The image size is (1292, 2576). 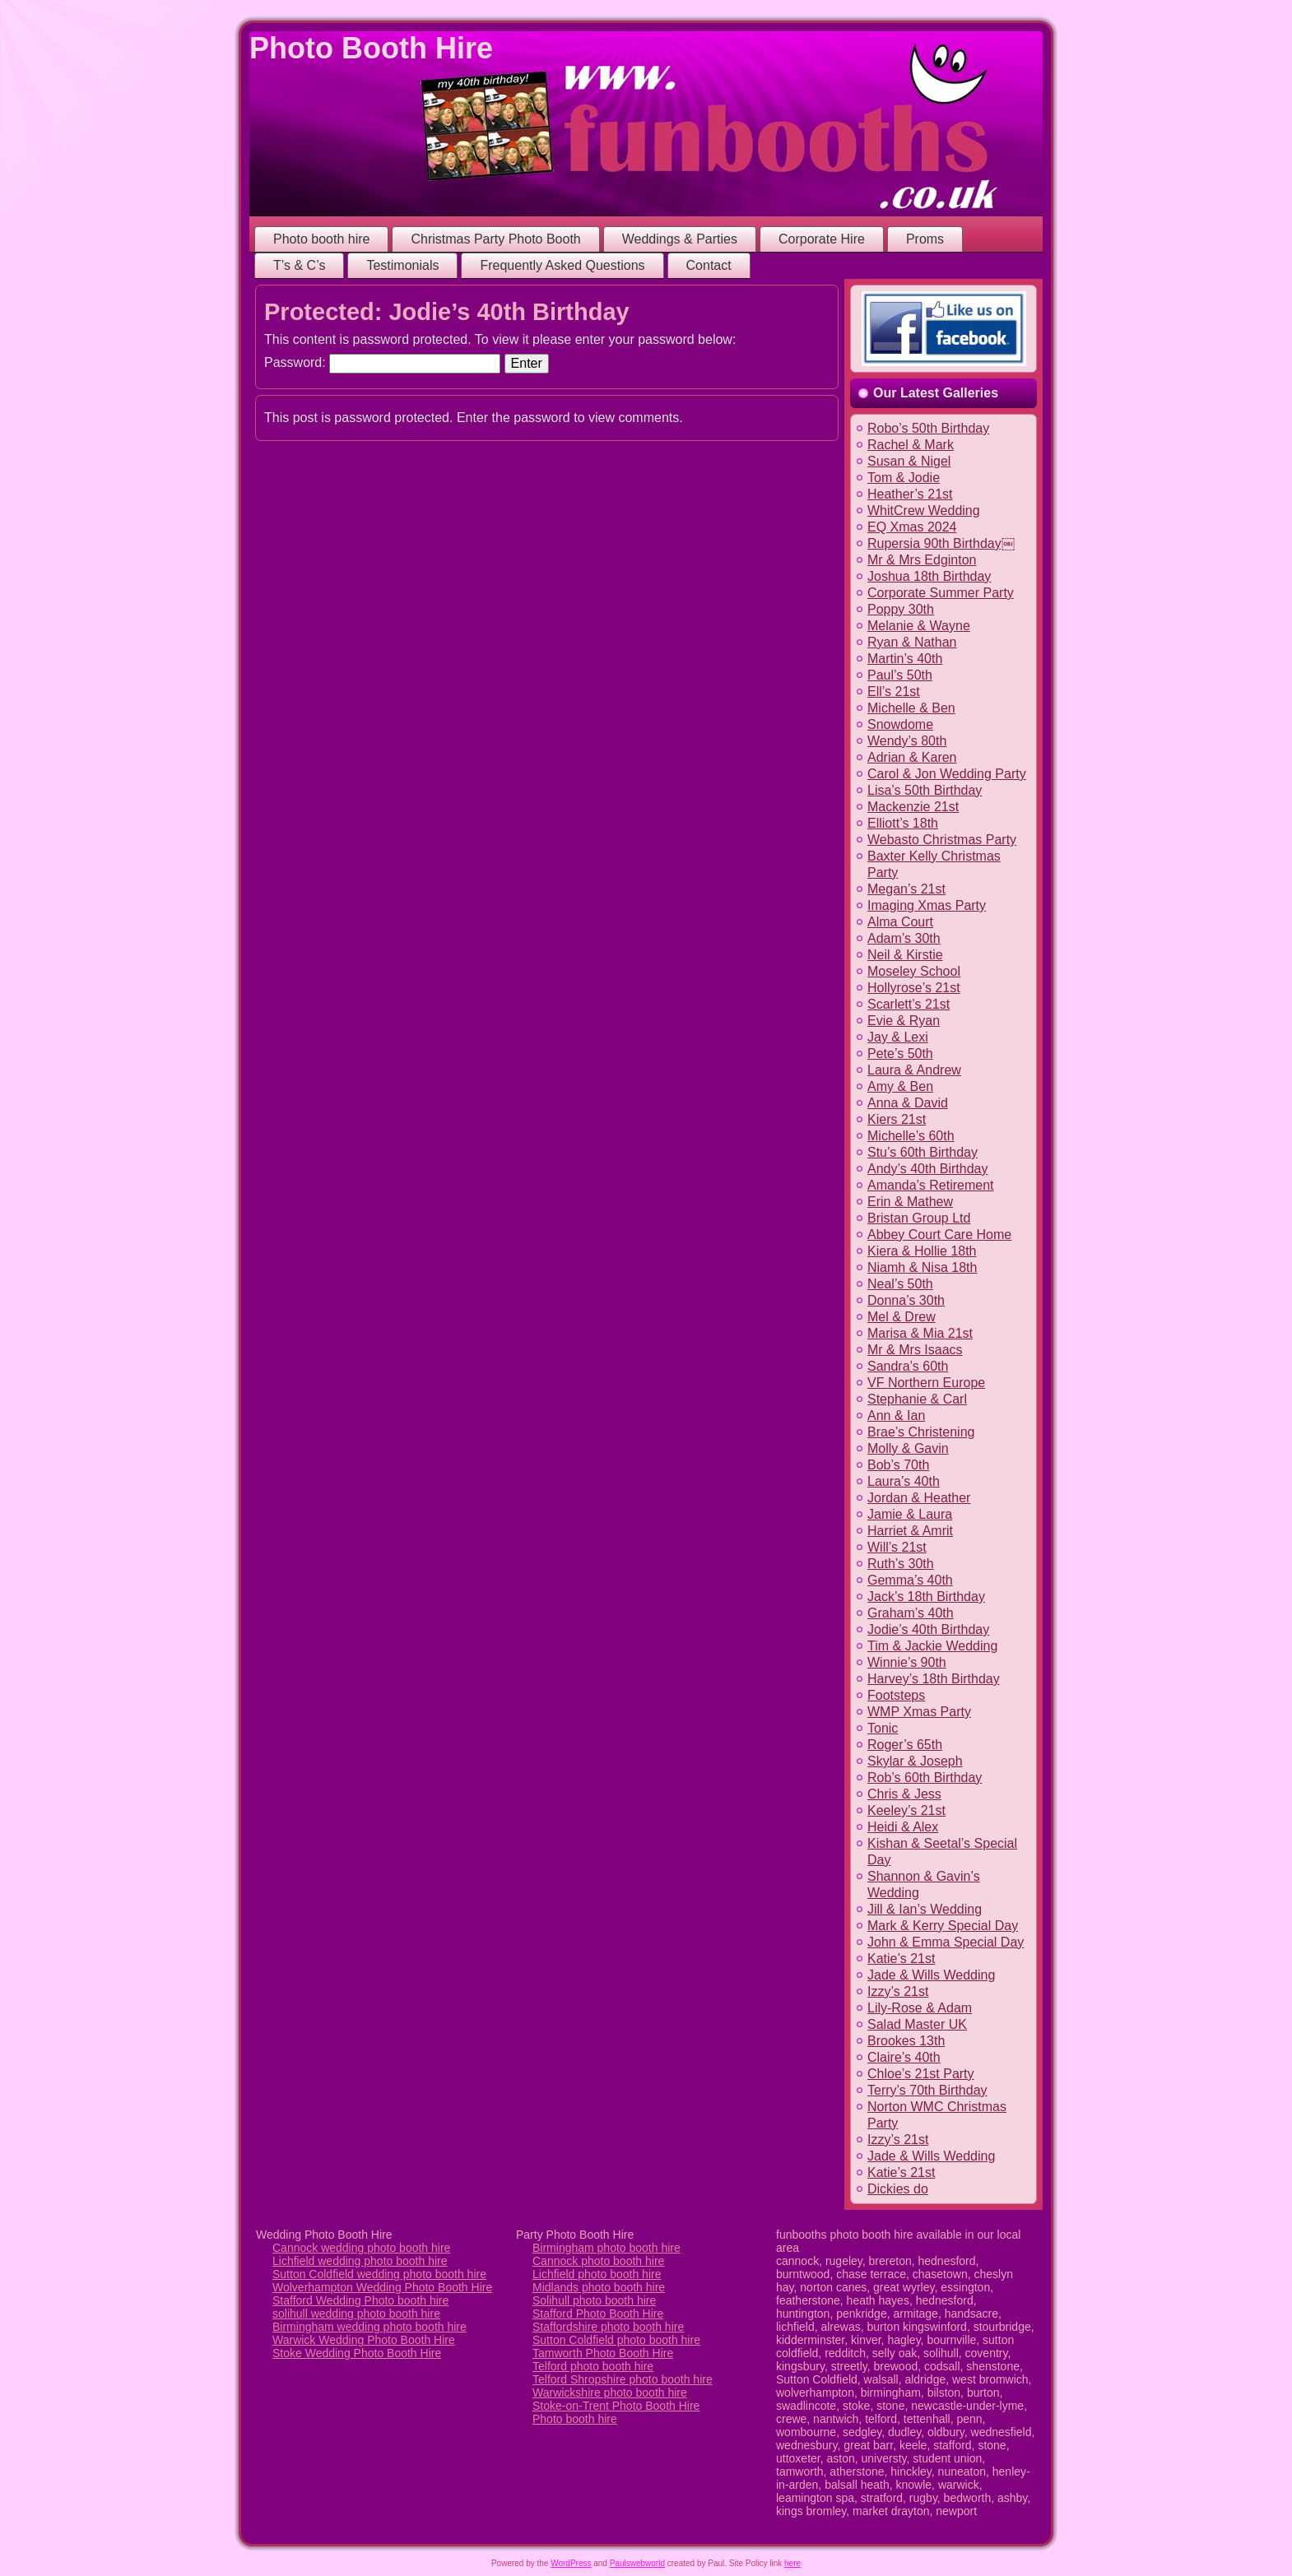 I want to click on Scarlett’s 21st, so click(x=908, y=1004).